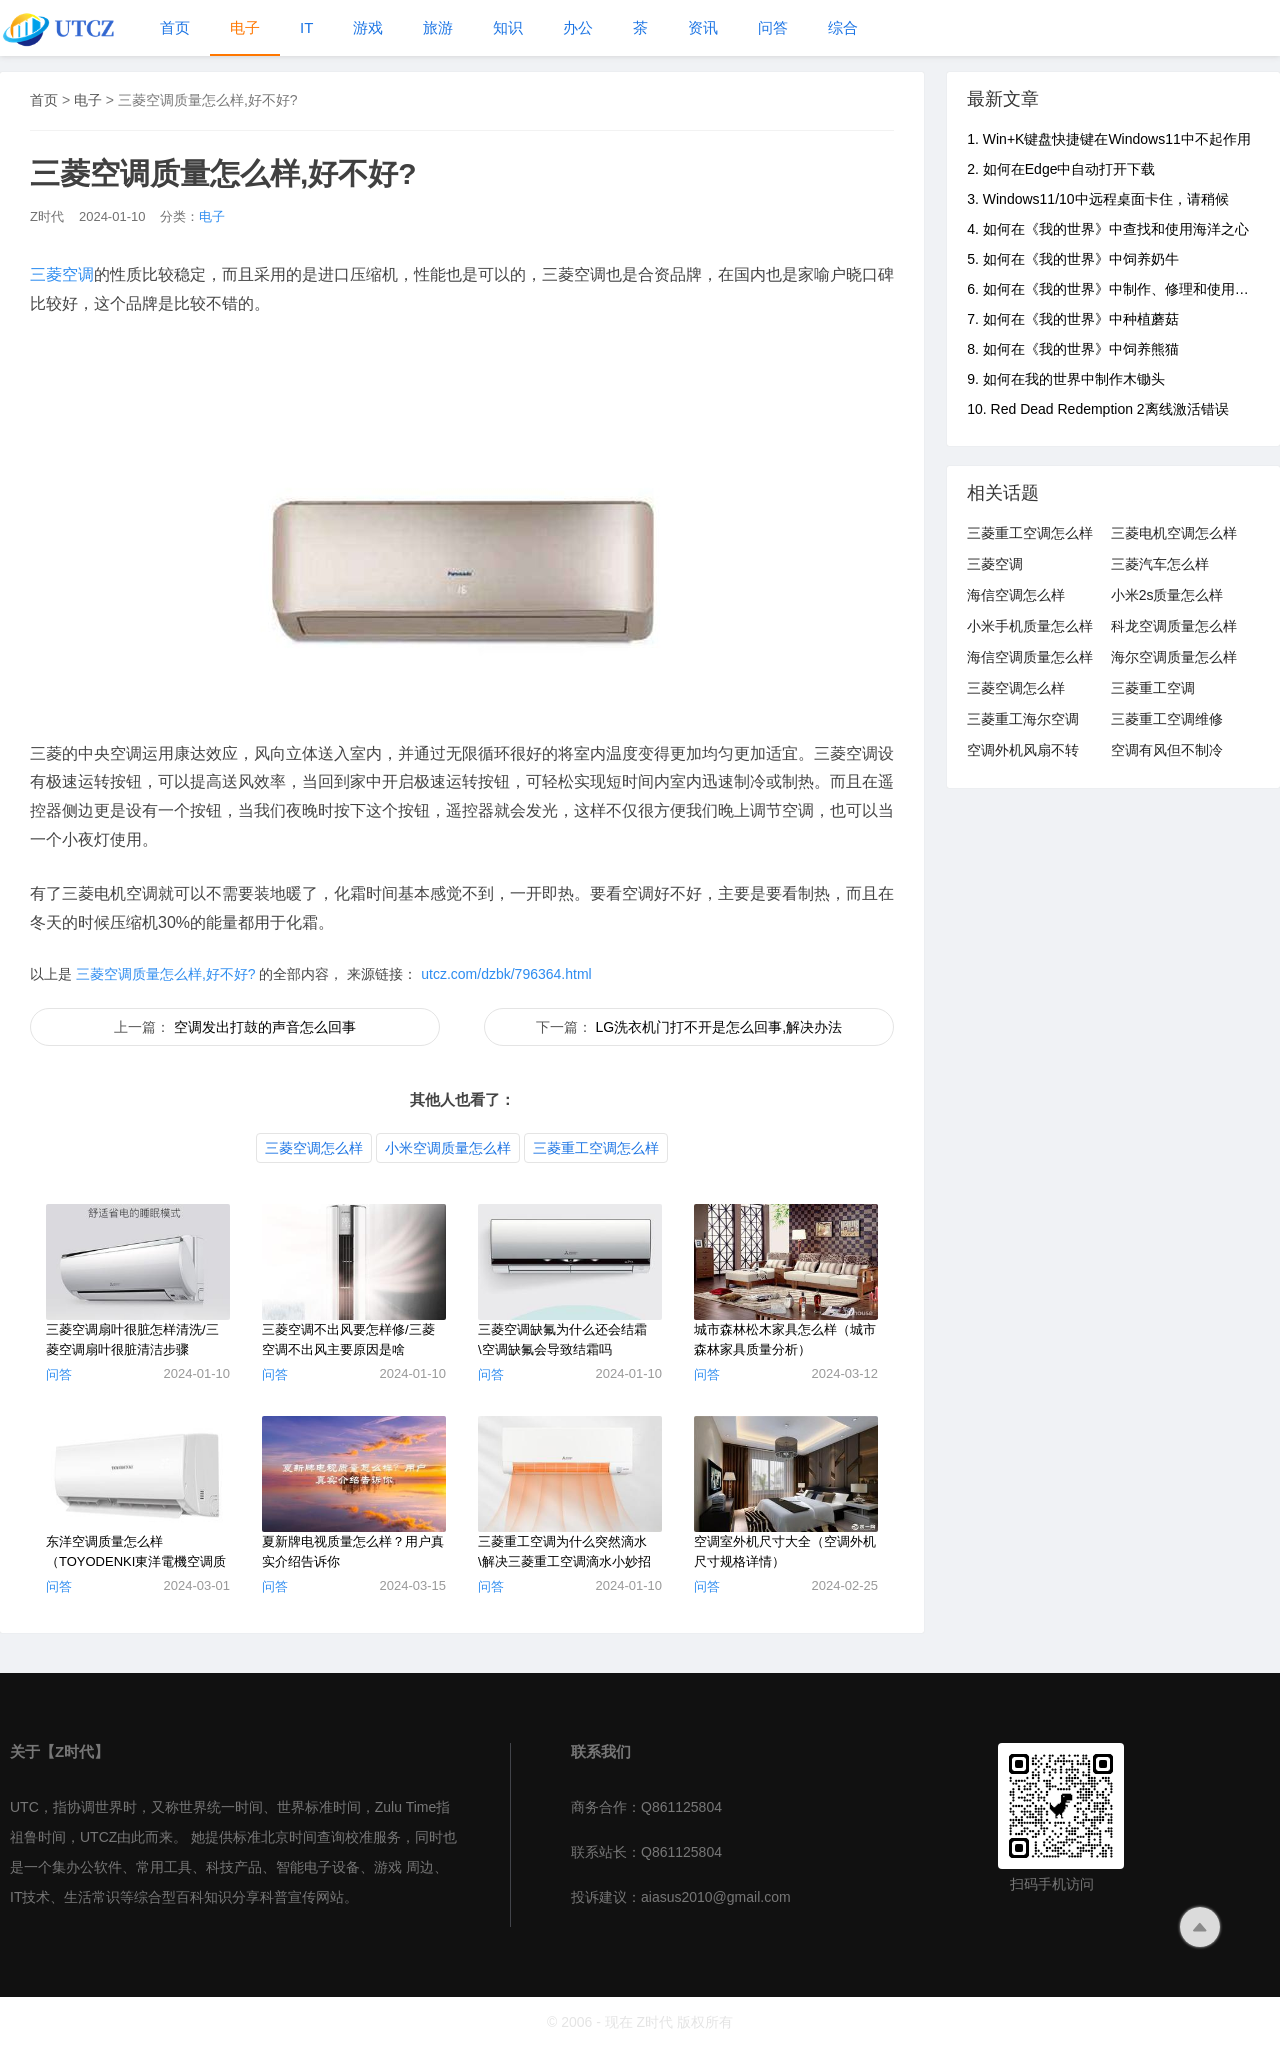 Image resolution: width=1280 pixels, height=2047 pixels. I want to click on 综合, so click(843, 27).